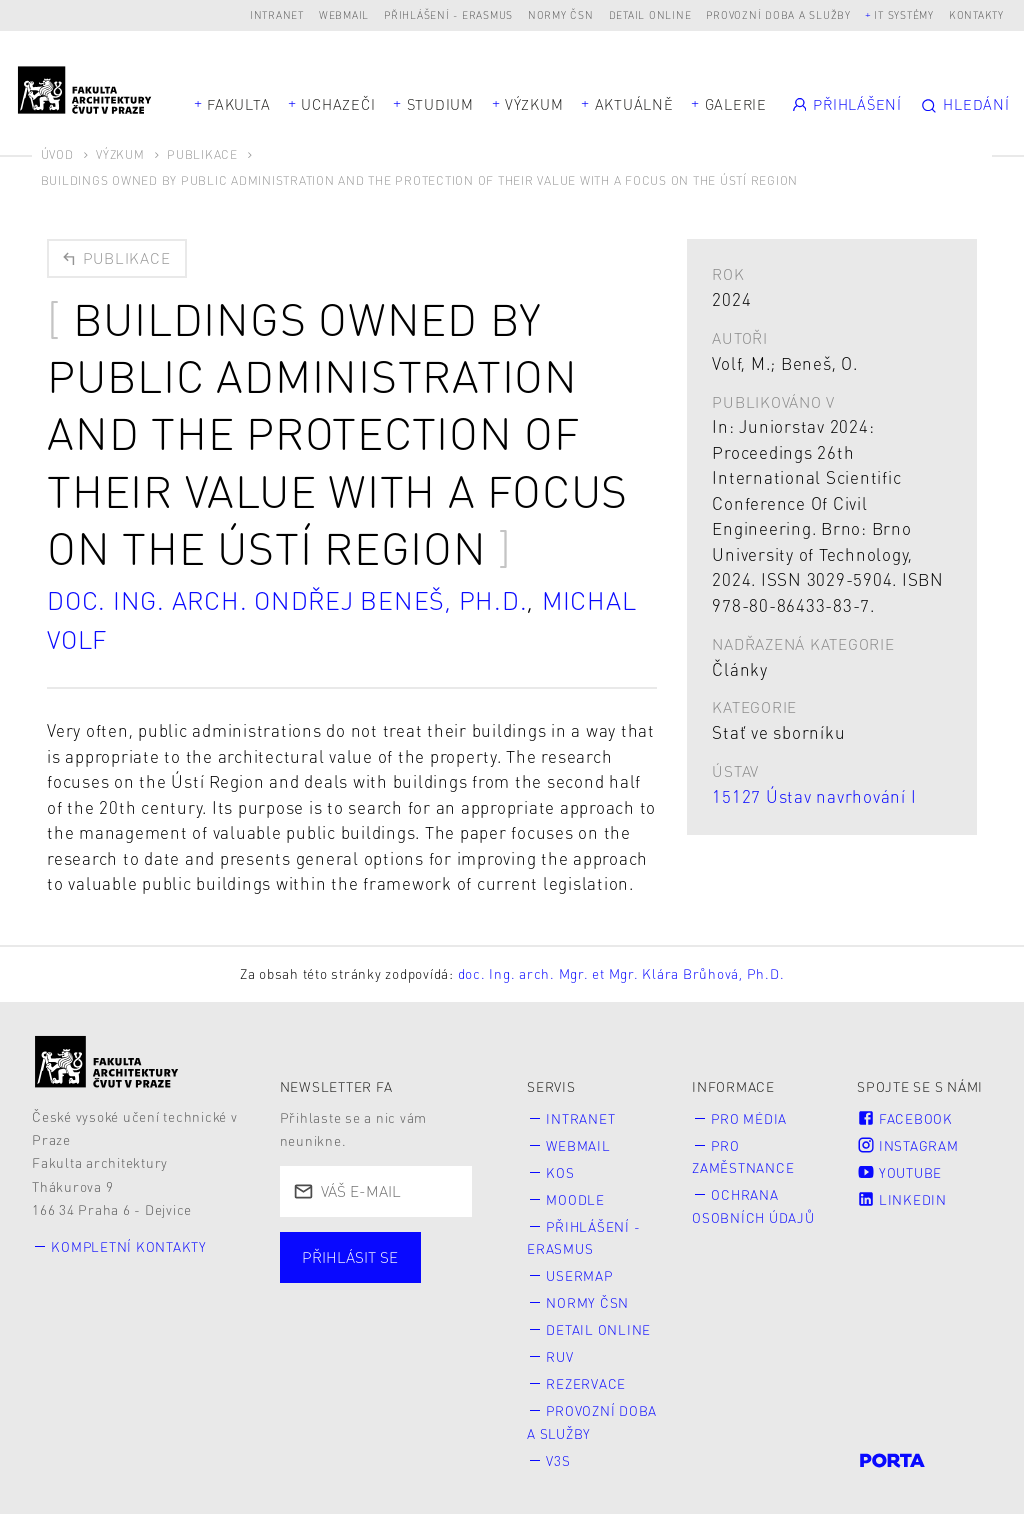 Image resolution: width=1024 pixels, height=1514 pixels. What do you see at coordinates (350, 1257) in the screenshot?
I see `Přihlásit se` at bounding box center [350, 1257].